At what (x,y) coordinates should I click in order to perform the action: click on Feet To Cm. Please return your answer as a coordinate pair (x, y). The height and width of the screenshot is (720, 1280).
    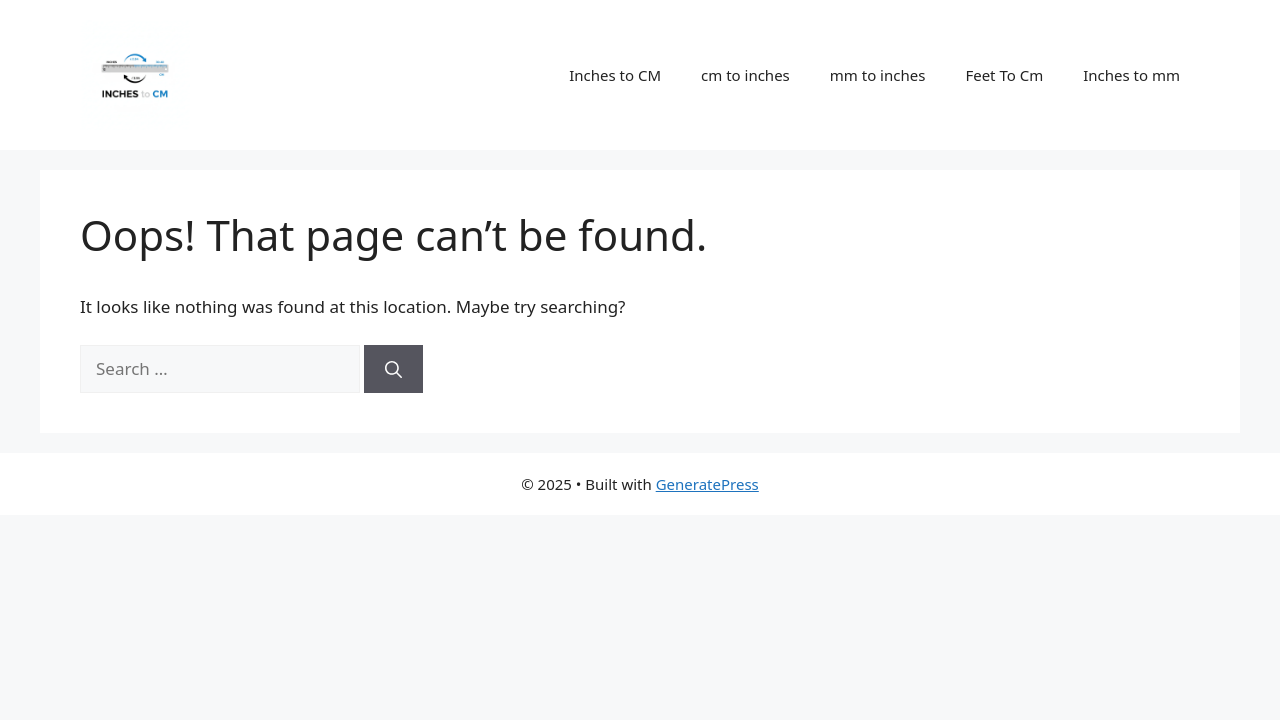
    Looking at the image, I should click on (1004, 75).